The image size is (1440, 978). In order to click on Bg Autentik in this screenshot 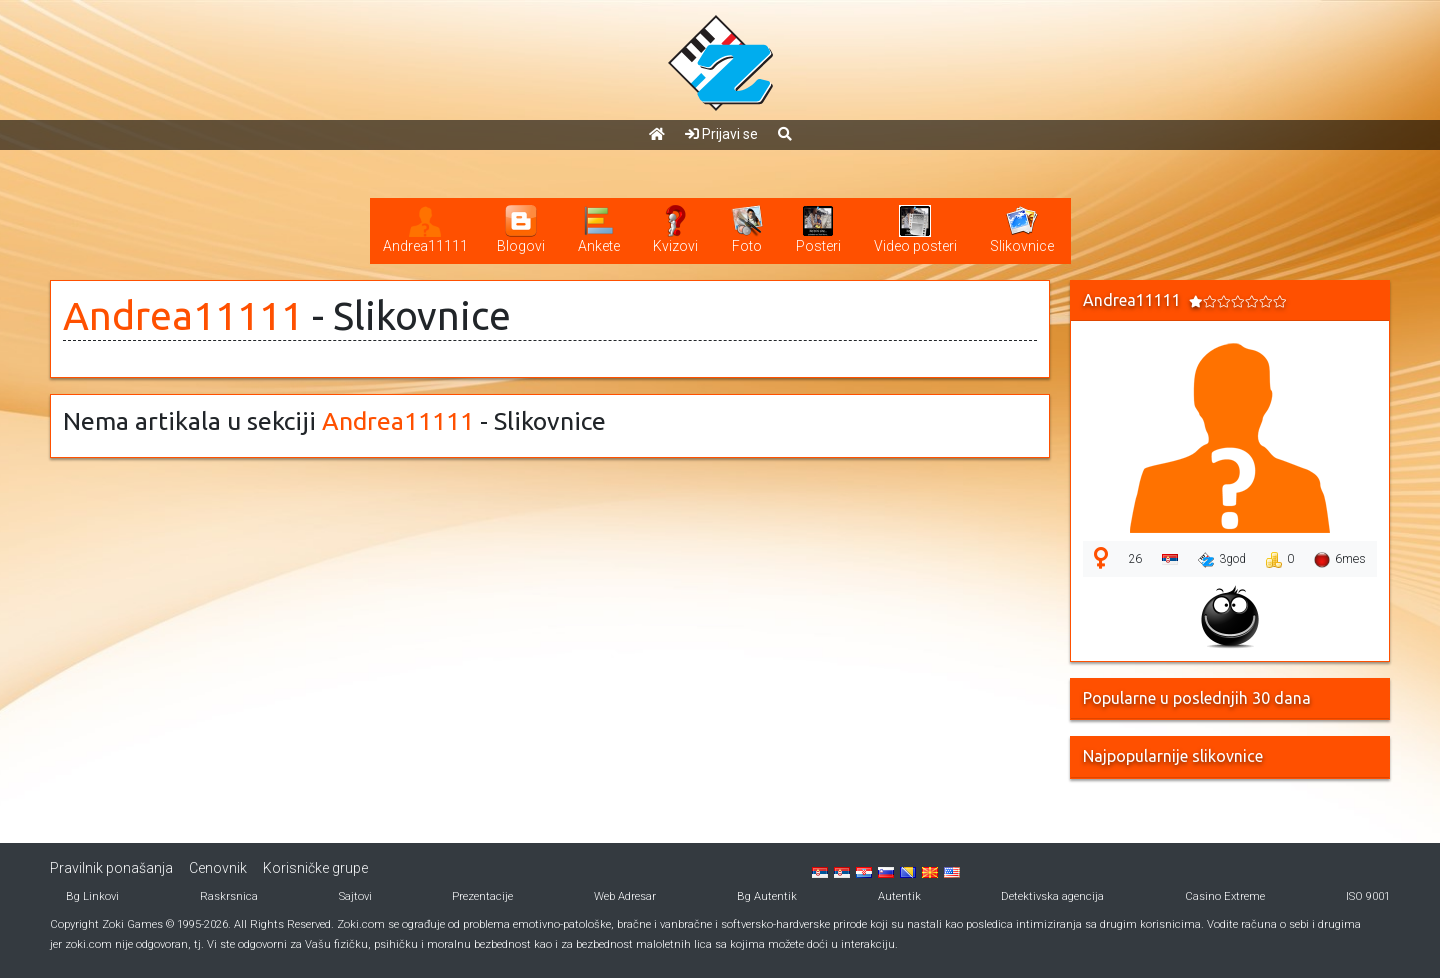, I will do `click(767, 896)`.